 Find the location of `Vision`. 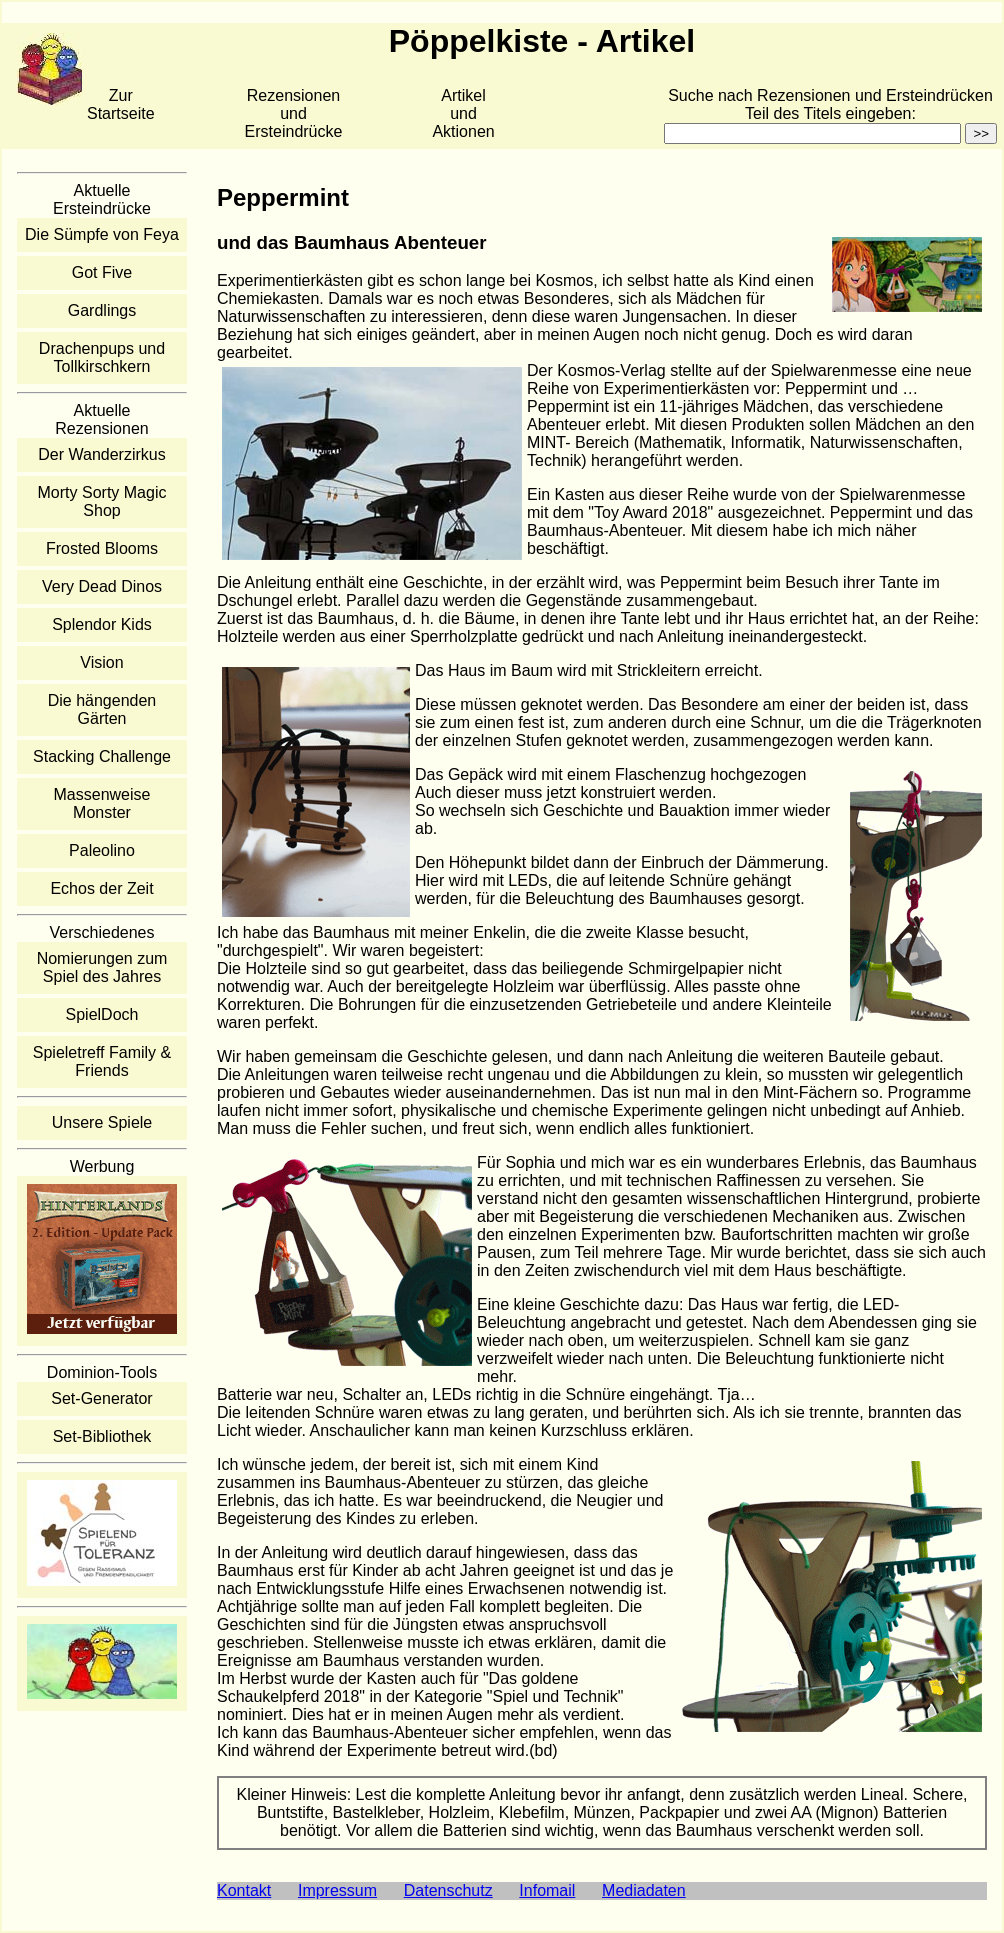

Vision is located at coordinates (101, 662).